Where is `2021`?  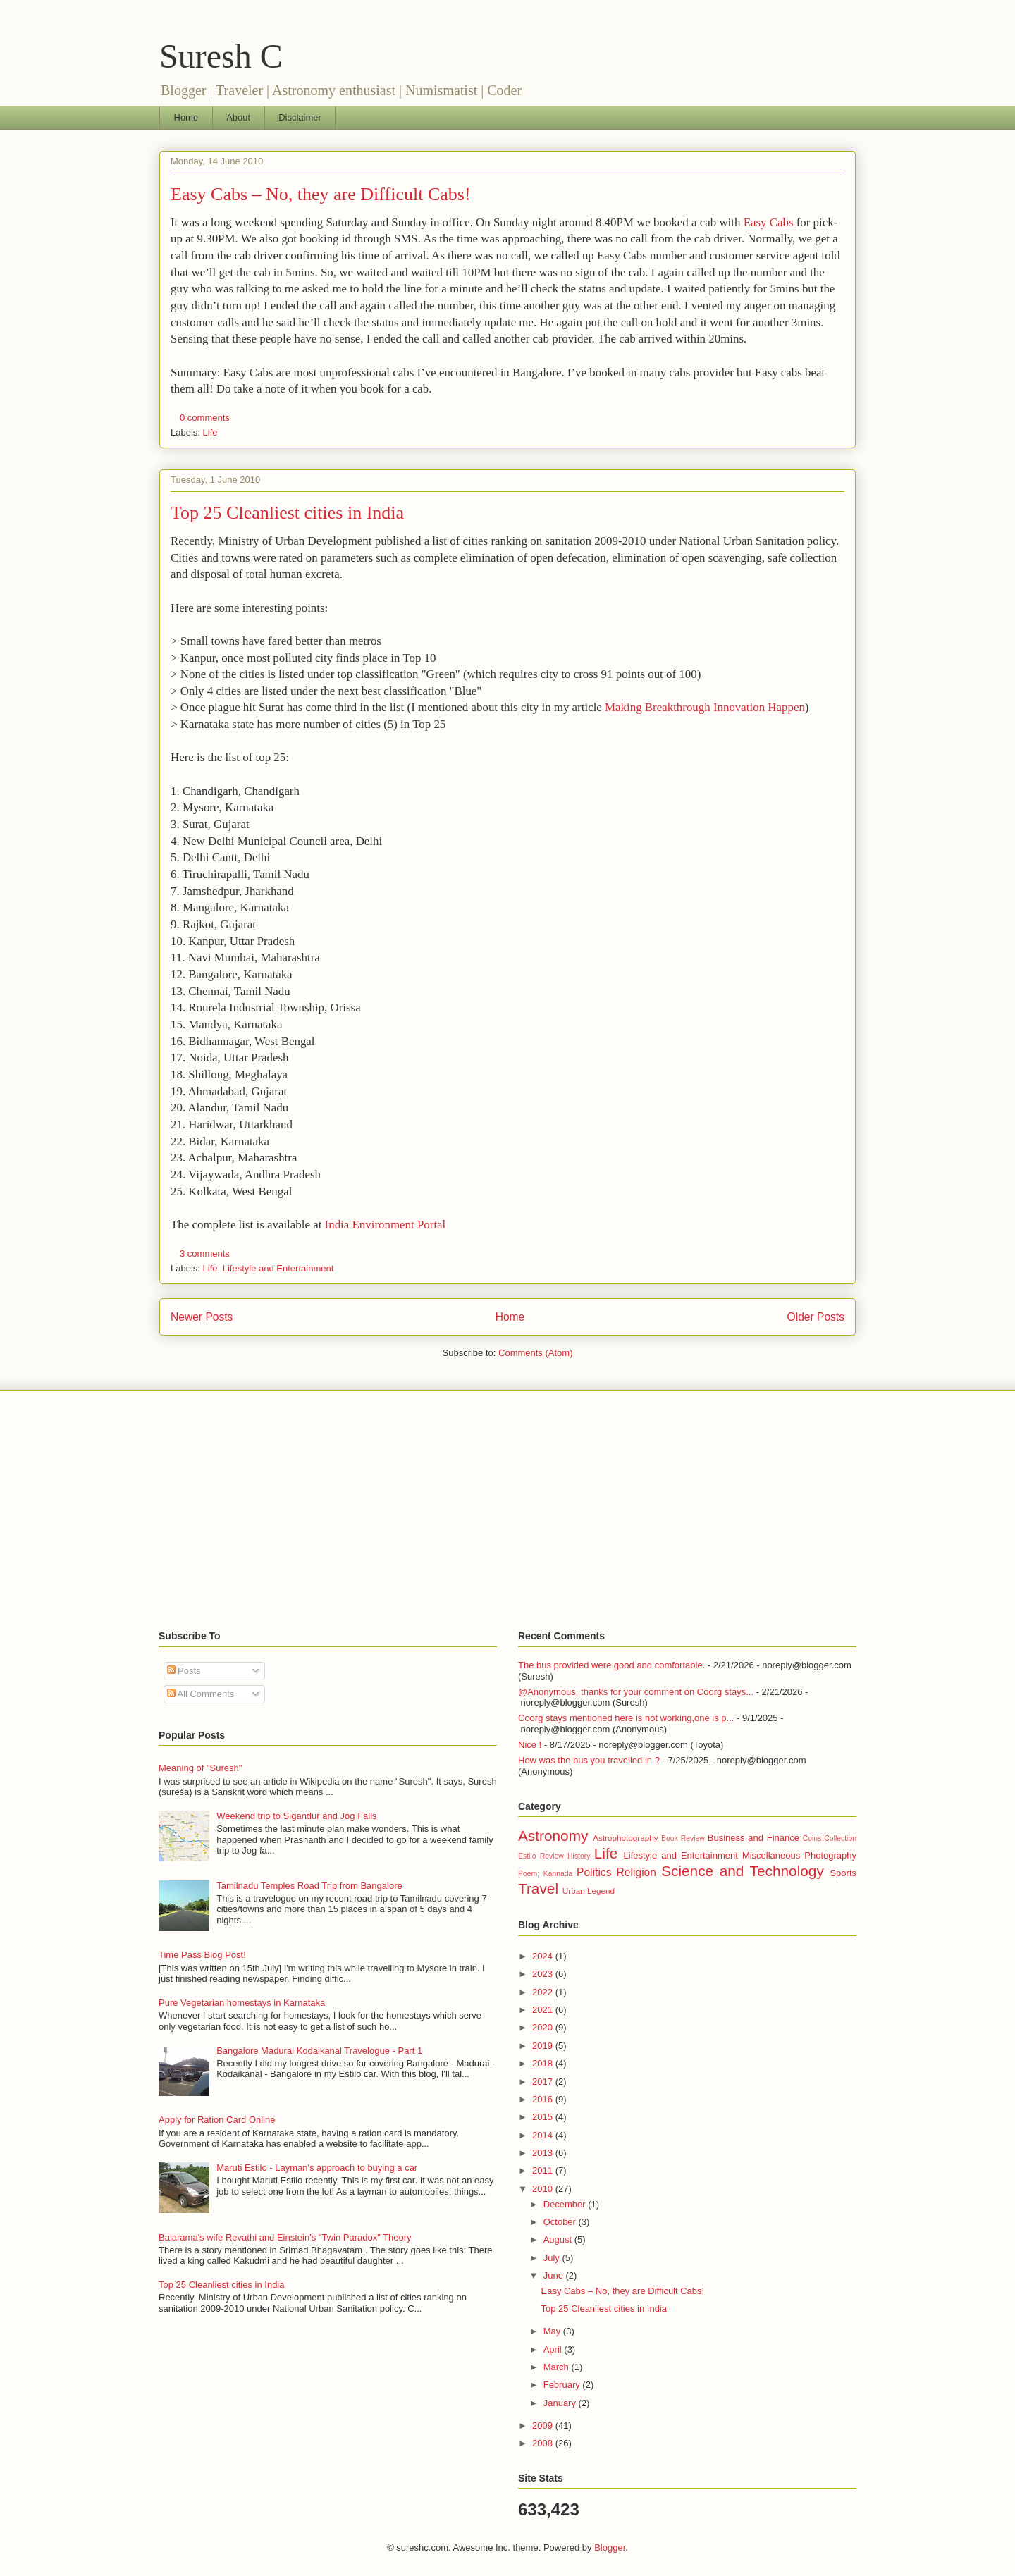
2021 is located at coordinates (543, 2009).